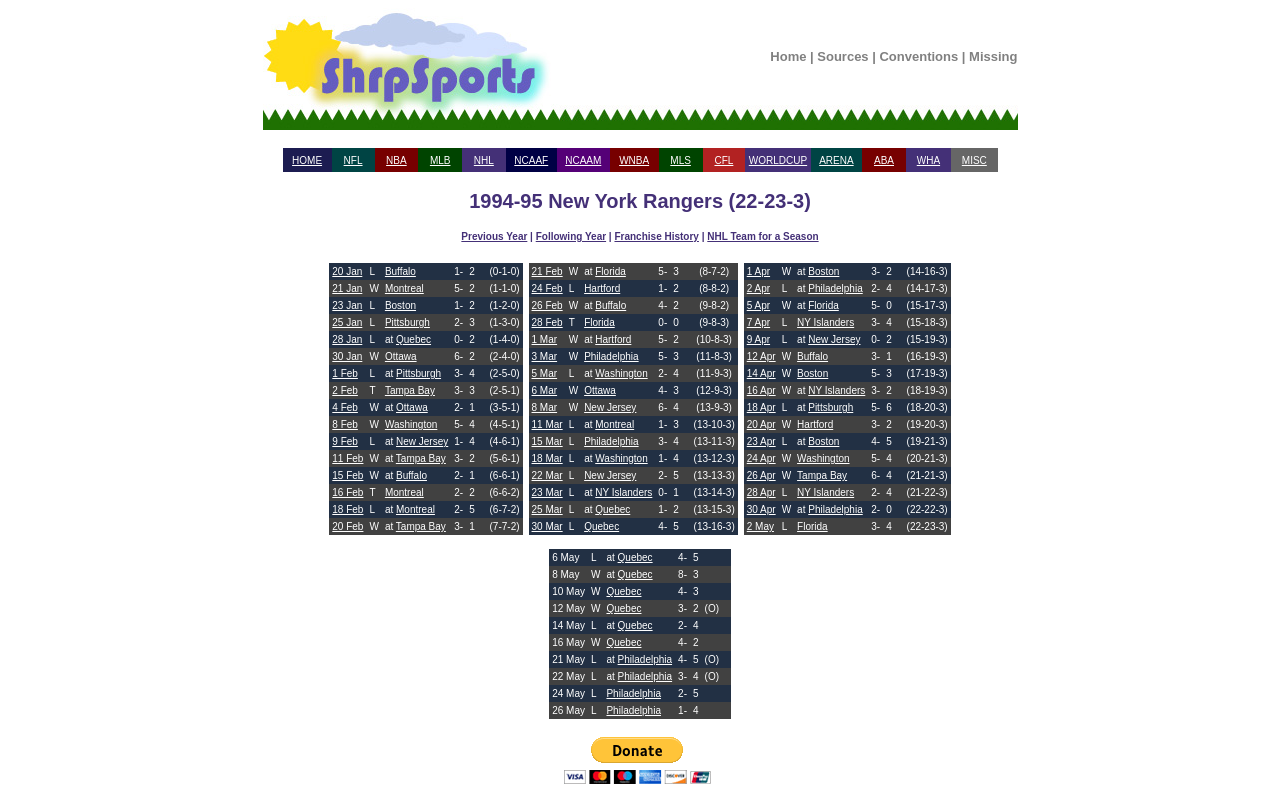 Image resolution: width=1280 pixels, height=796 pixels. What do you see at coordinates (760, 526) in the screenshot?
I see `2 May` at bounding box center [760, 526].